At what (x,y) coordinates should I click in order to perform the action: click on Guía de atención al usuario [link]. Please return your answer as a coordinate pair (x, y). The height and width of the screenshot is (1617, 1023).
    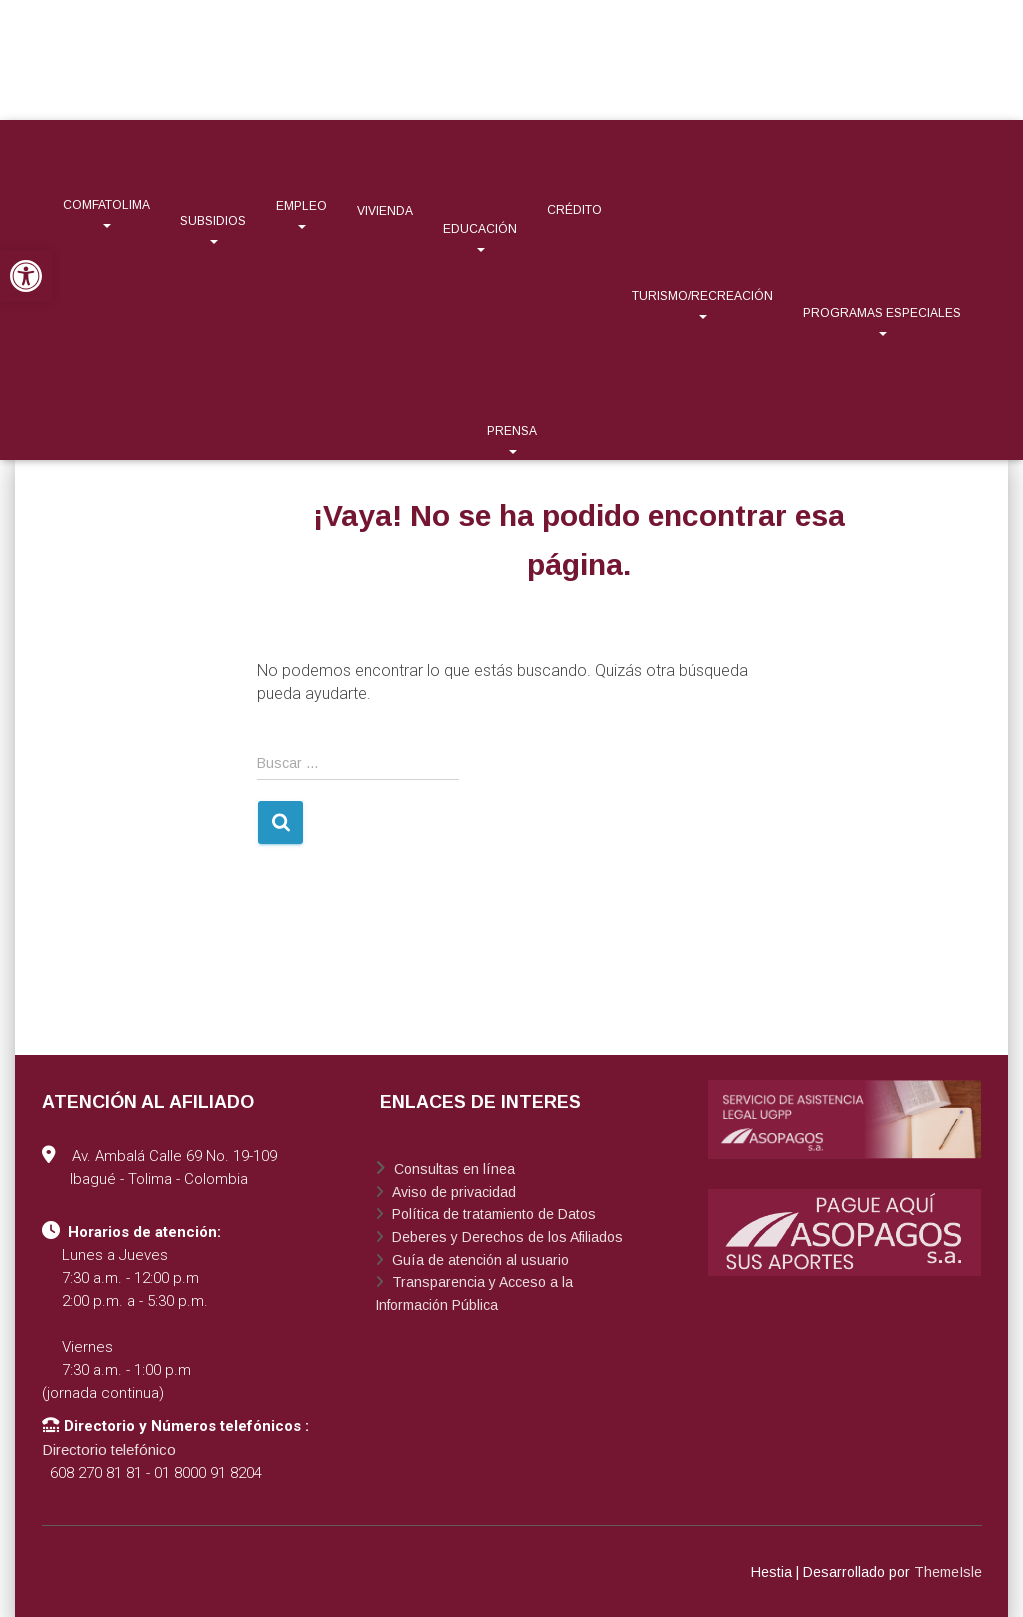
    Looking at the image, I should click on (478, 1260).